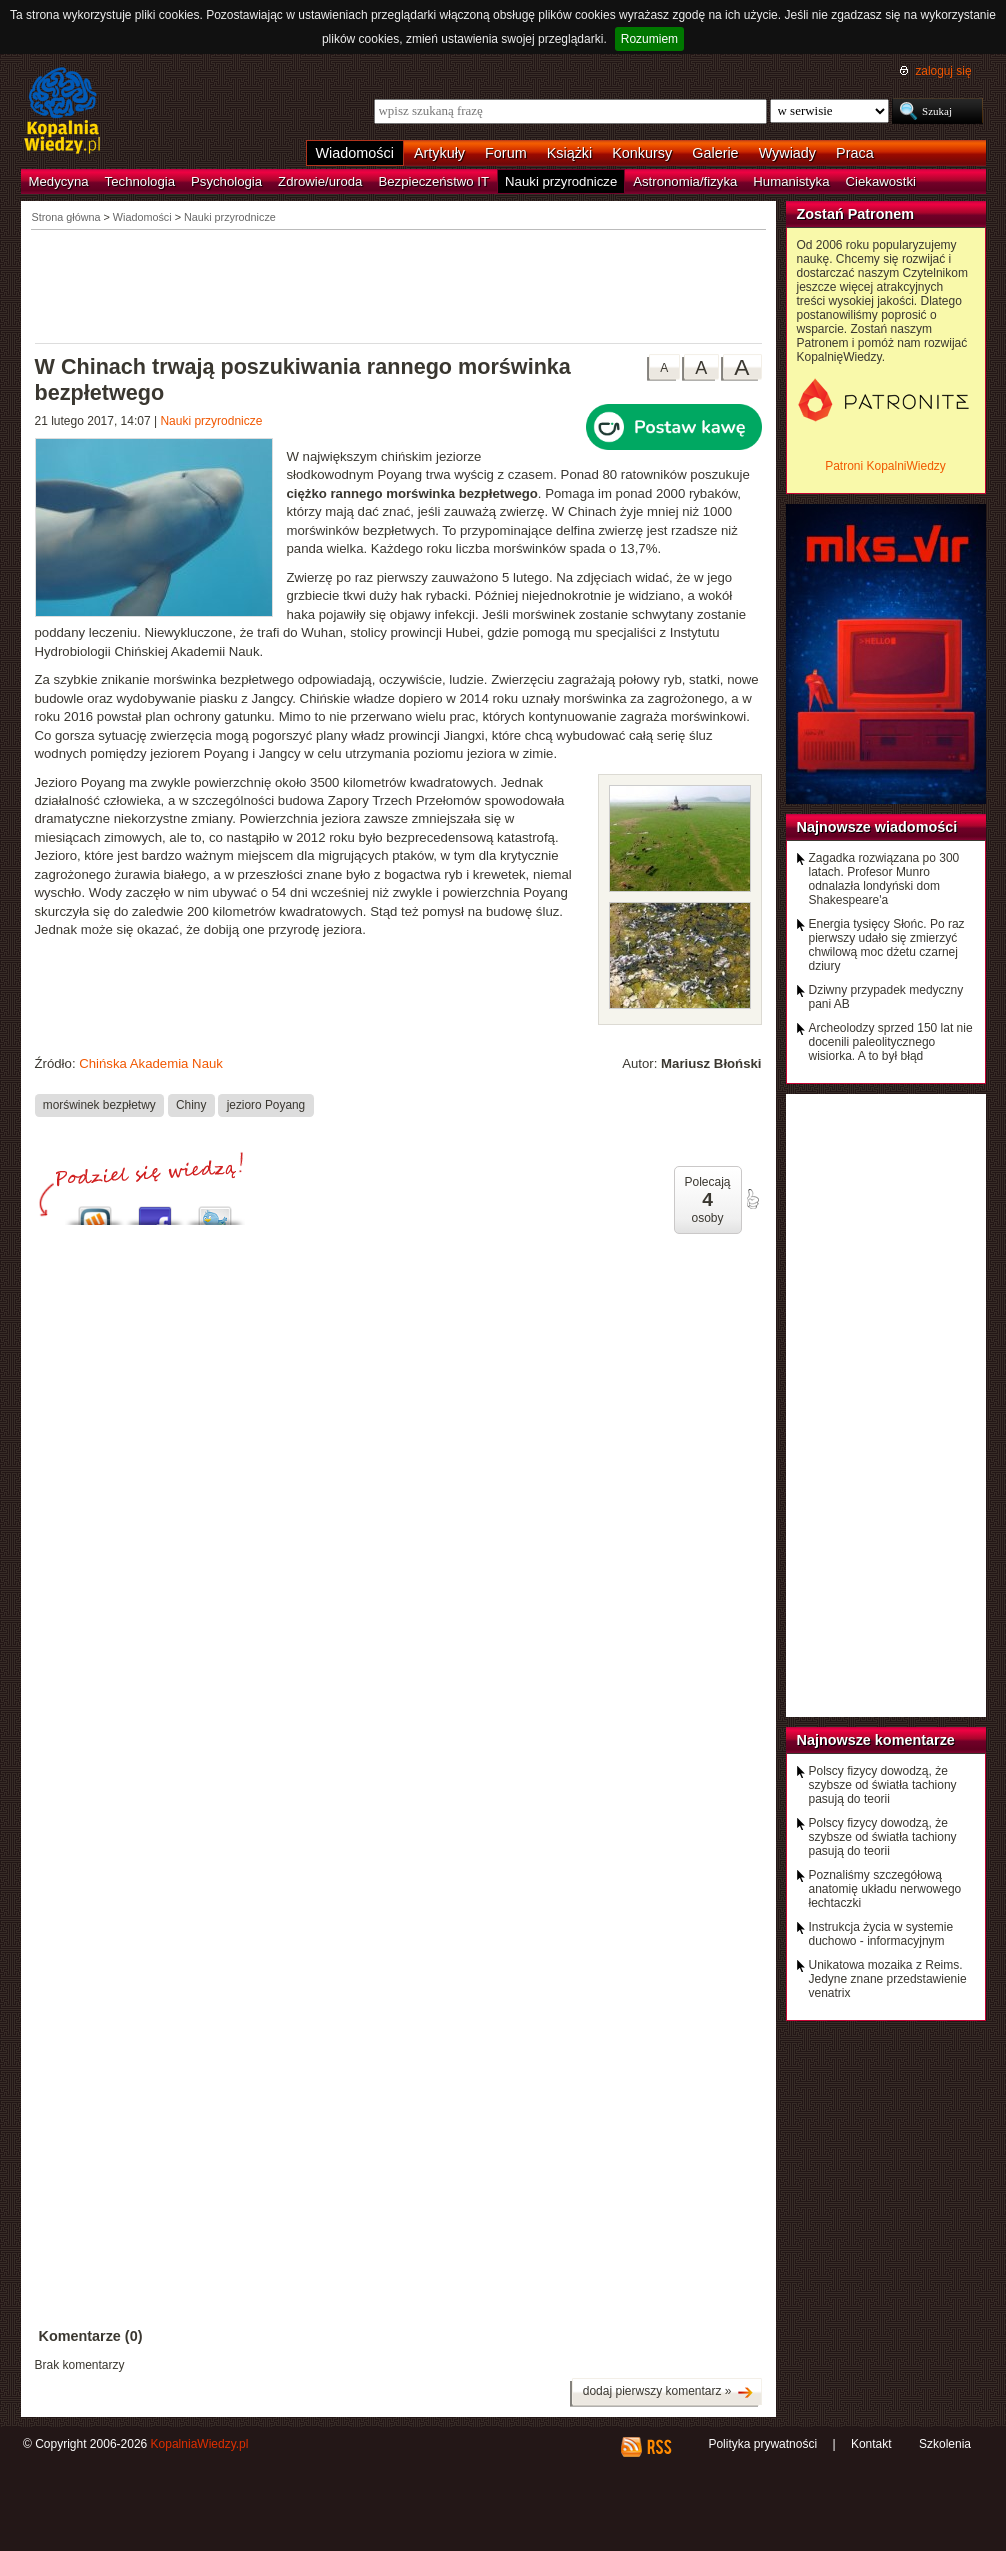 The height and width of the screenshot is (2551, 1006). Describe the element at coordinates (943, 71) in the screenshot. I see `zaloguj się` at that location.